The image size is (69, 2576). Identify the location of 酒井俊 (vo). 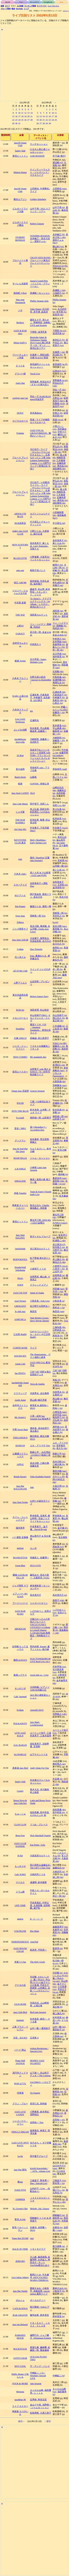
(58, 1426).